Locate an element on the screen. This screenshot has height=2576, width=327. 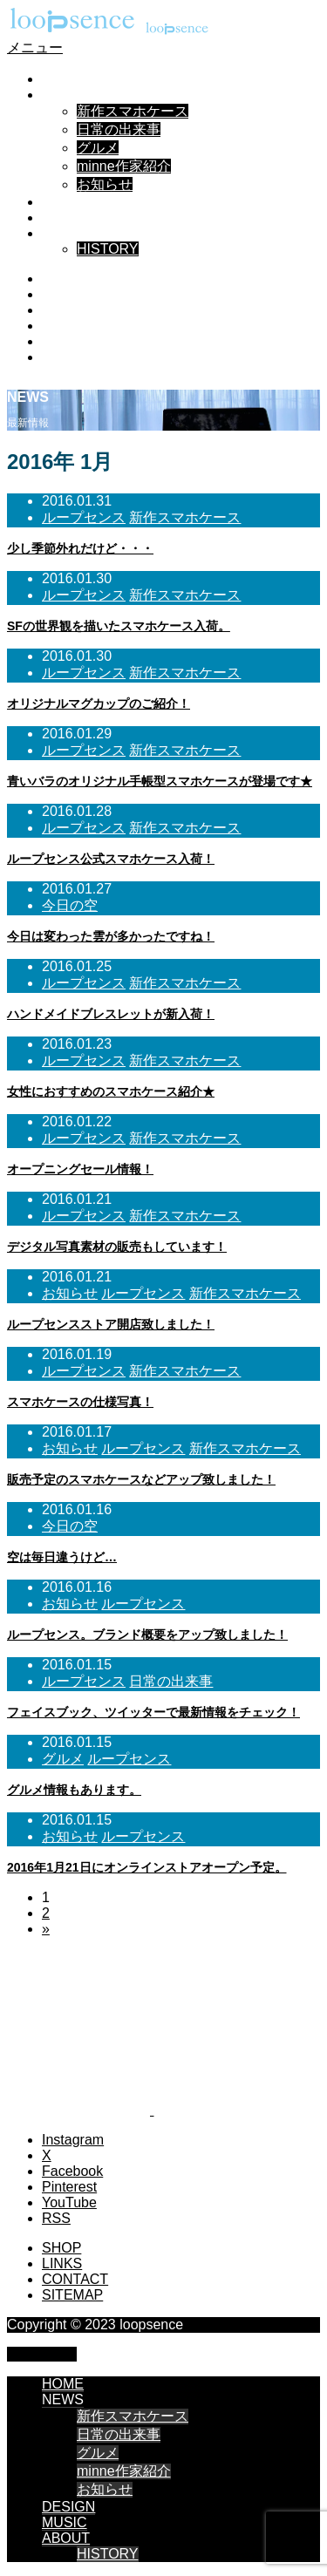
HOME is located at coordinates (63, 78).